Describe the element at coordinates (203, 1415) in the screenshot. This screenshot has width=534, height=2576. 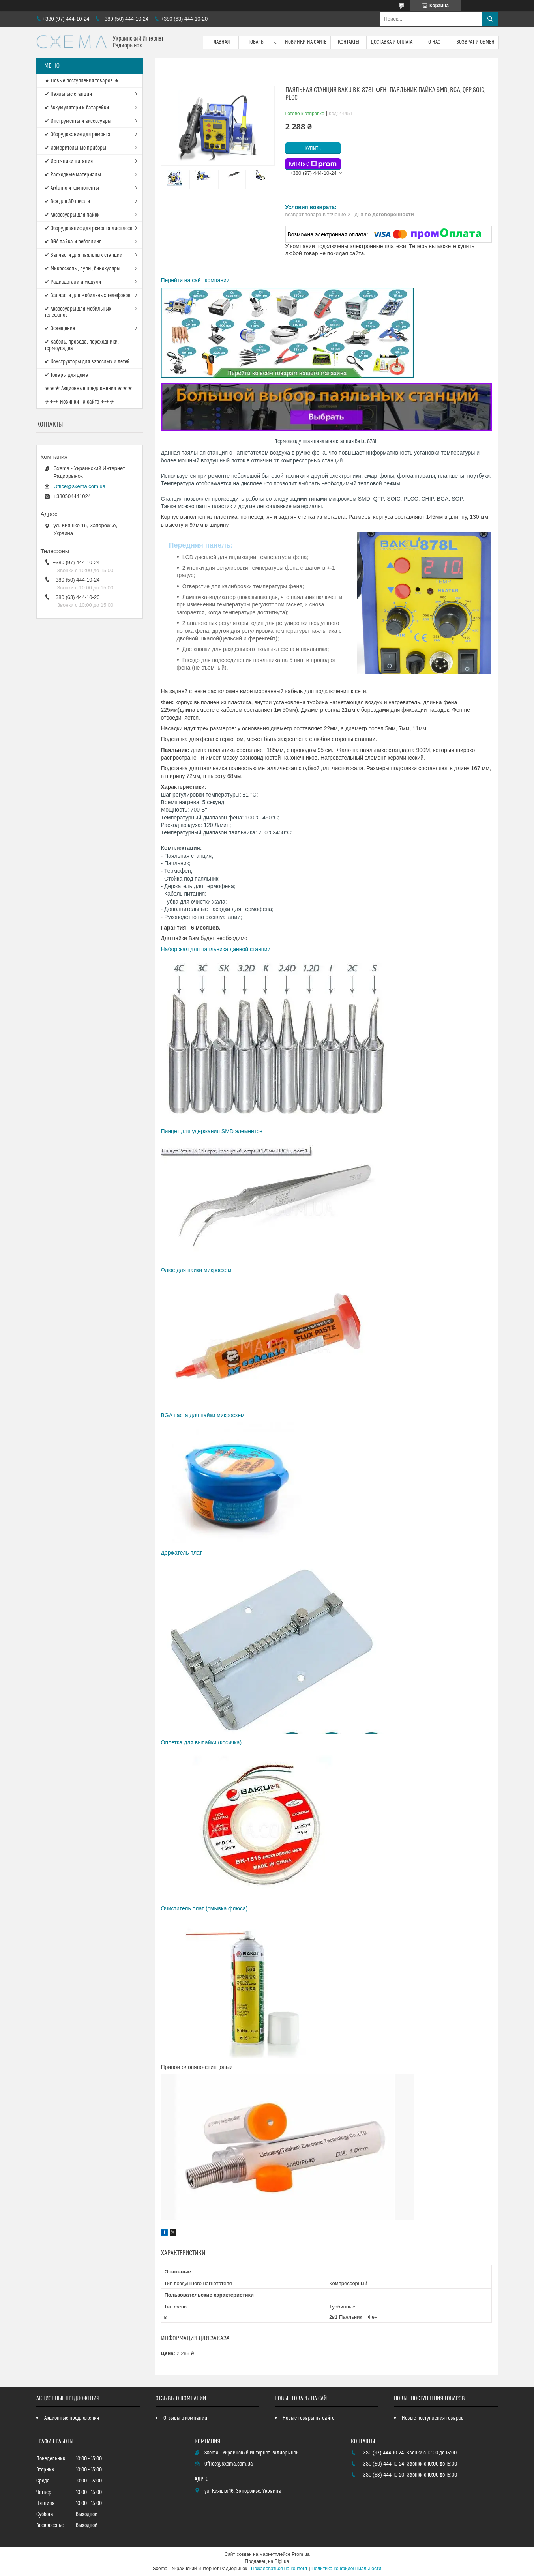
I see `BGA паста для пайки микросхем` at that location.